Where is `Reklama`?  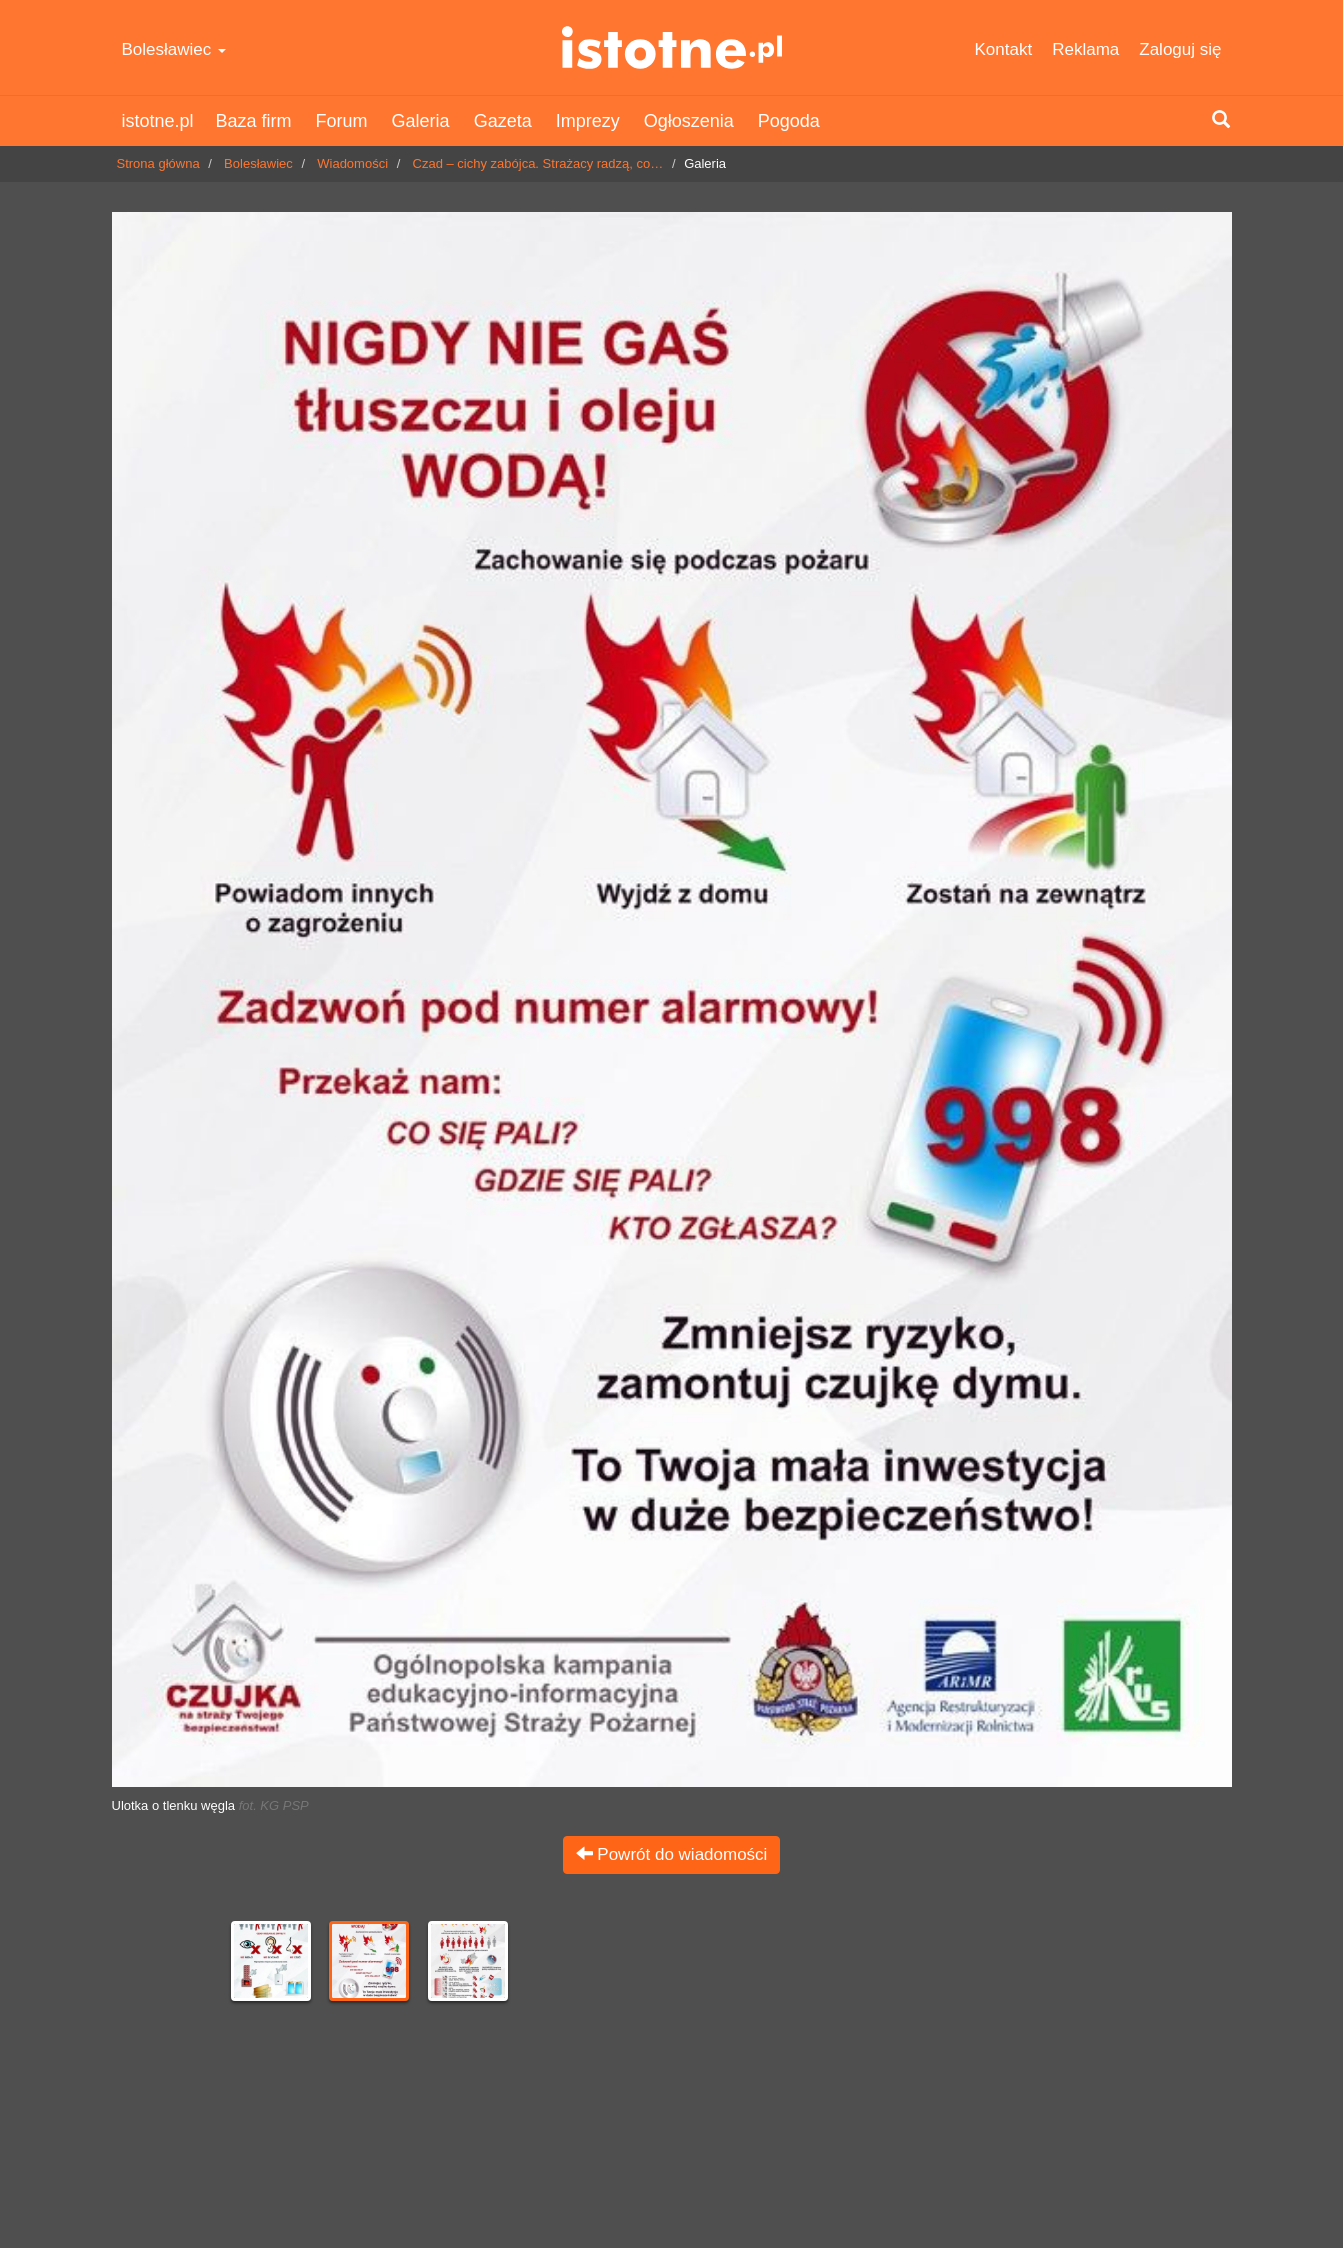 Reklama is located at coordinates (1085, 49).